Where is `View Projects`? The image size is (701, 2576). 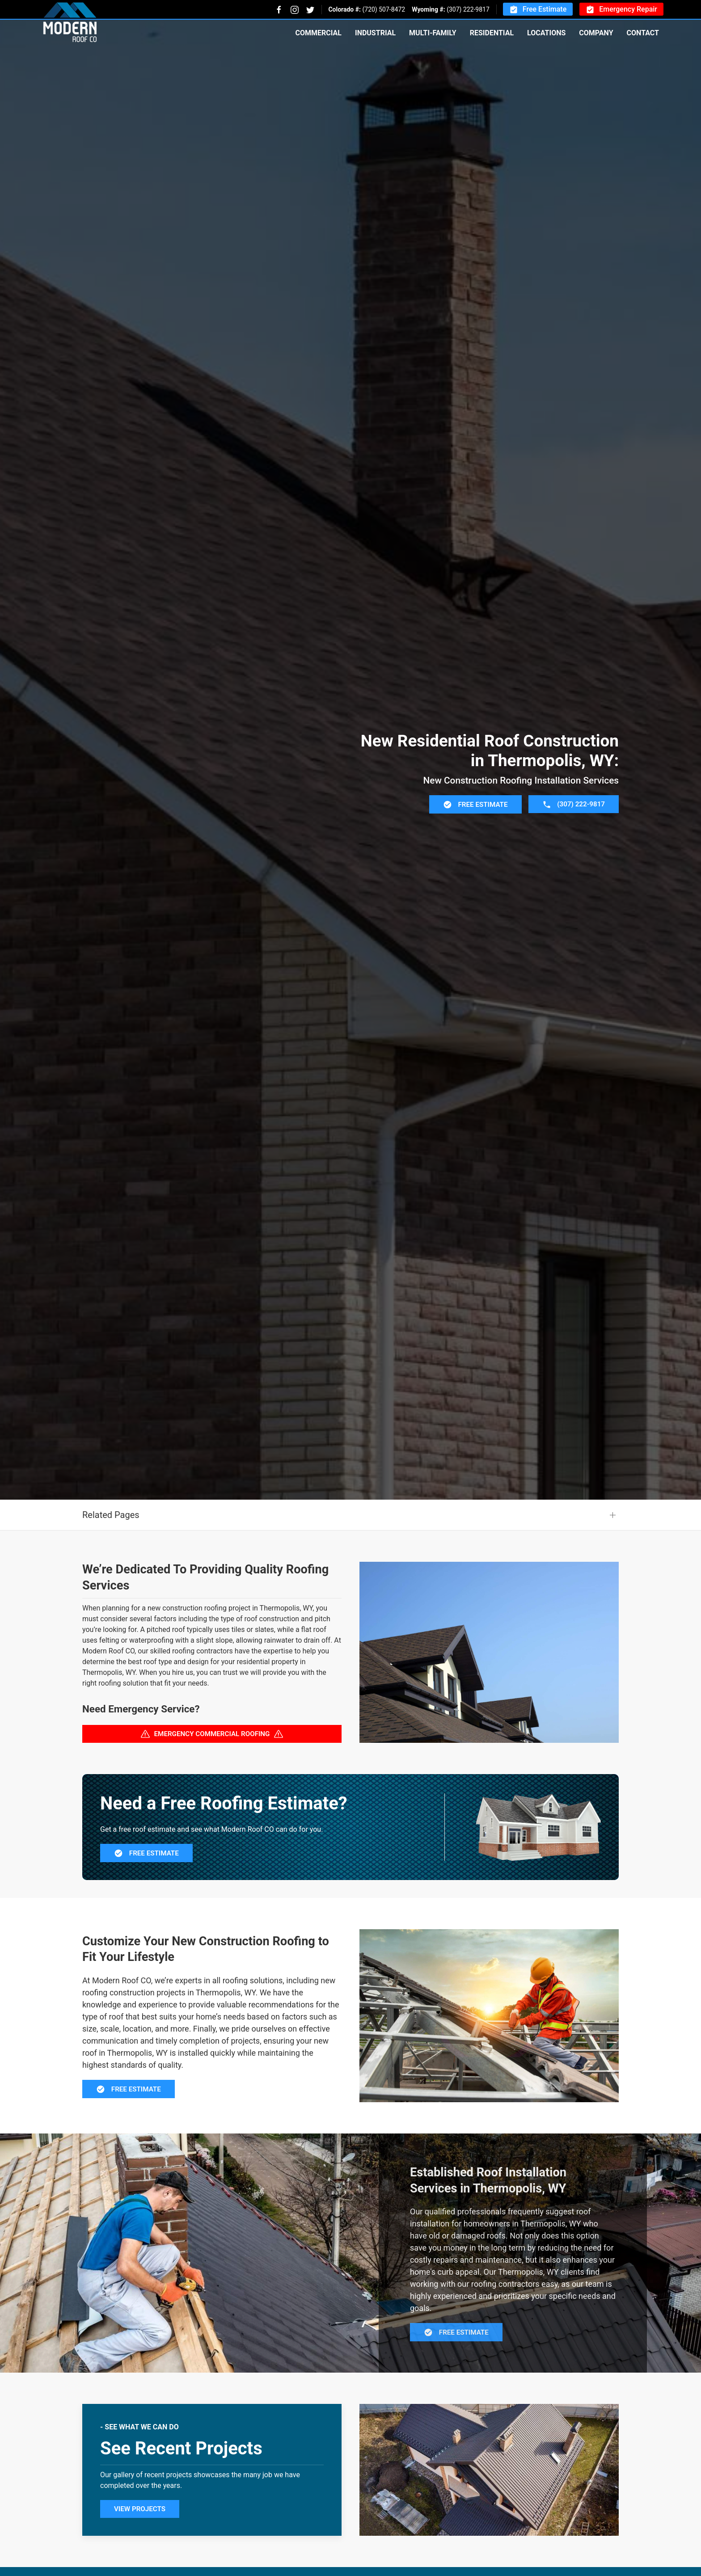
View Projects is located at coordinates (139, 2553).